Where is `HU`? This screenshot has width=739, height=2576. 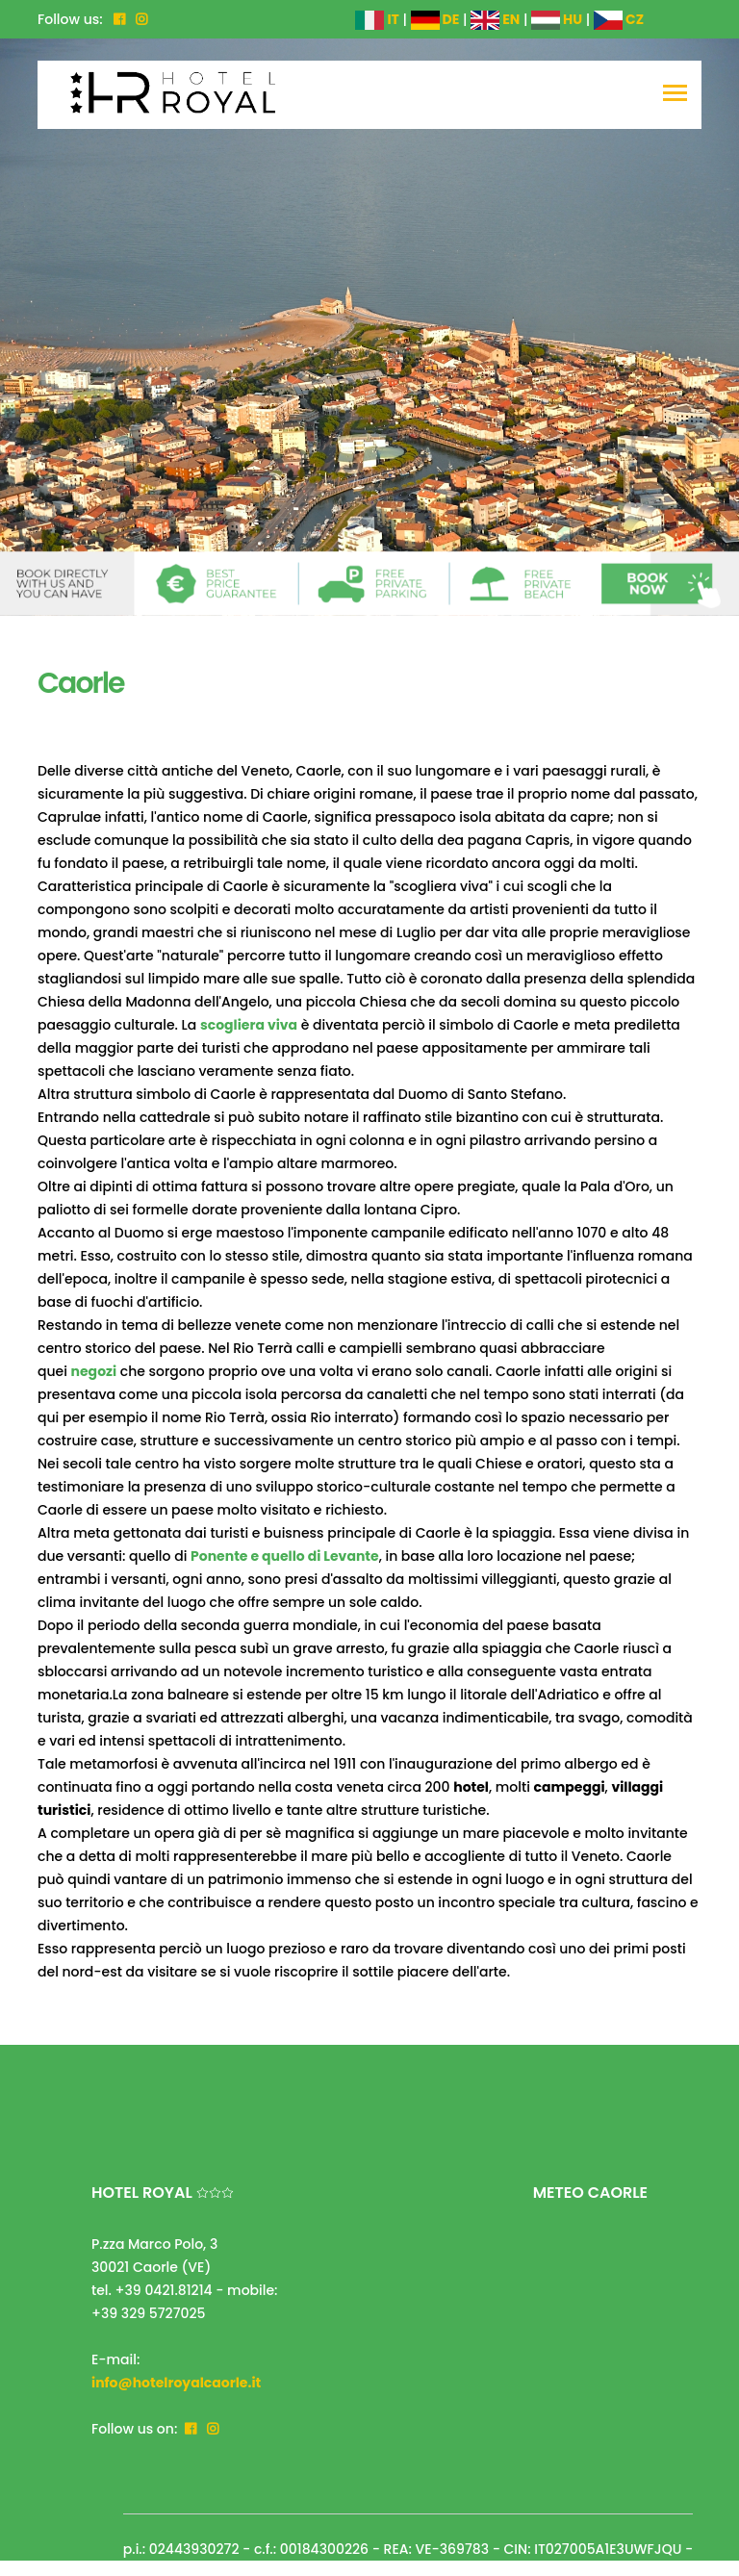 HU is located at coordinates (556, 19).